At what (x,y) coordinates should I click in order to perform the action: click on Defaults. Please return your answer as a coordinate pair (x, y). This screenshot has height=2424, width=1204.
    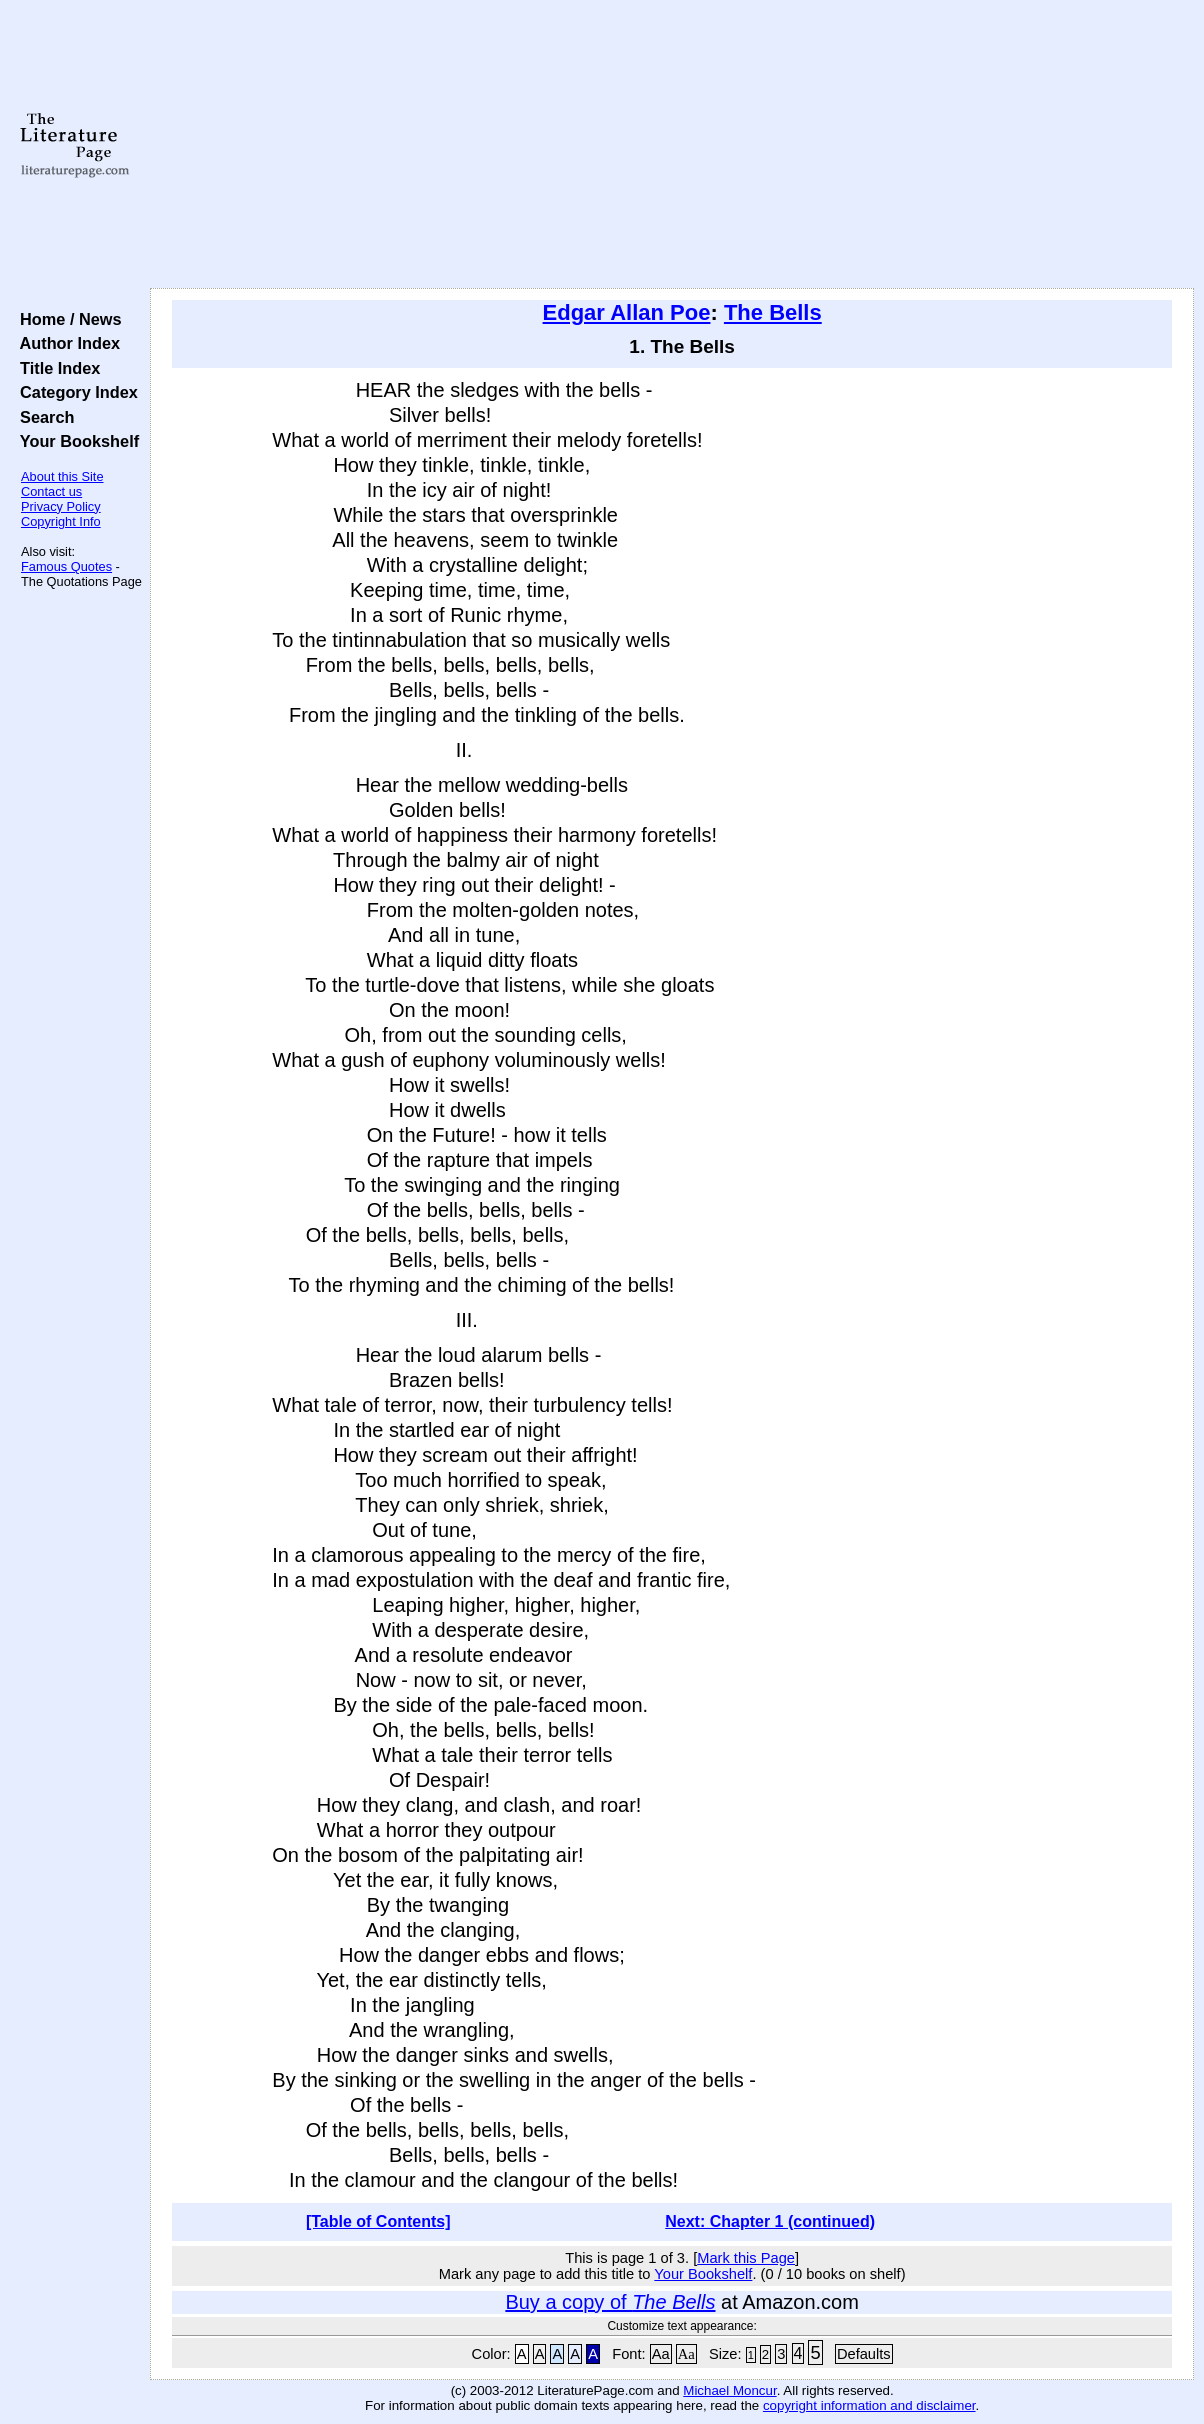
    Looking at the image, I should click on (864, 2354).